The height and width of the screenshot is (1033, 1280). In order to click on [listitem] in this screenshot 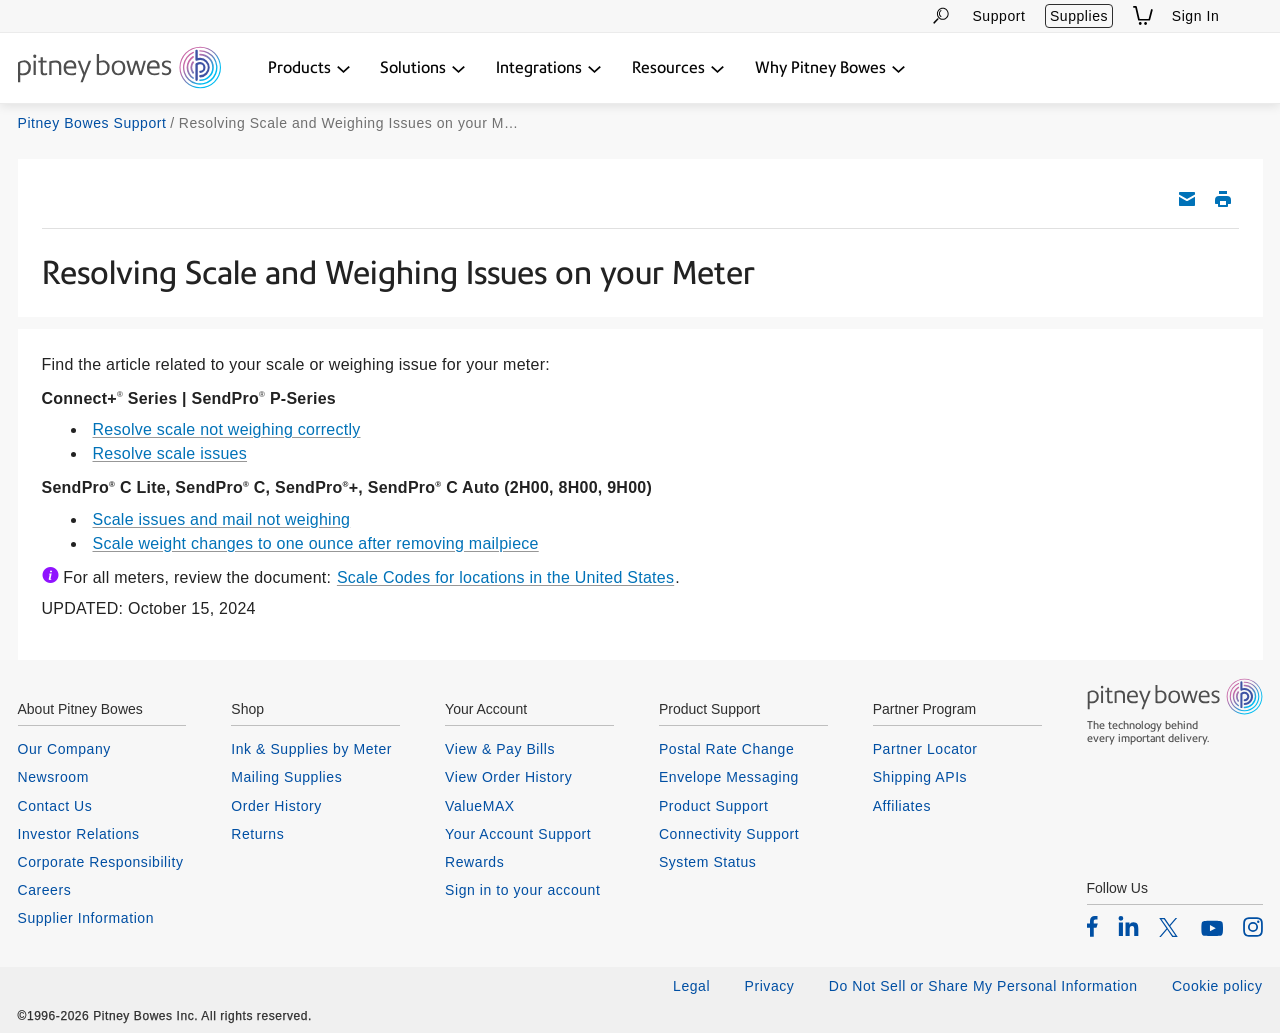, I will do `click(1092, 926)`.